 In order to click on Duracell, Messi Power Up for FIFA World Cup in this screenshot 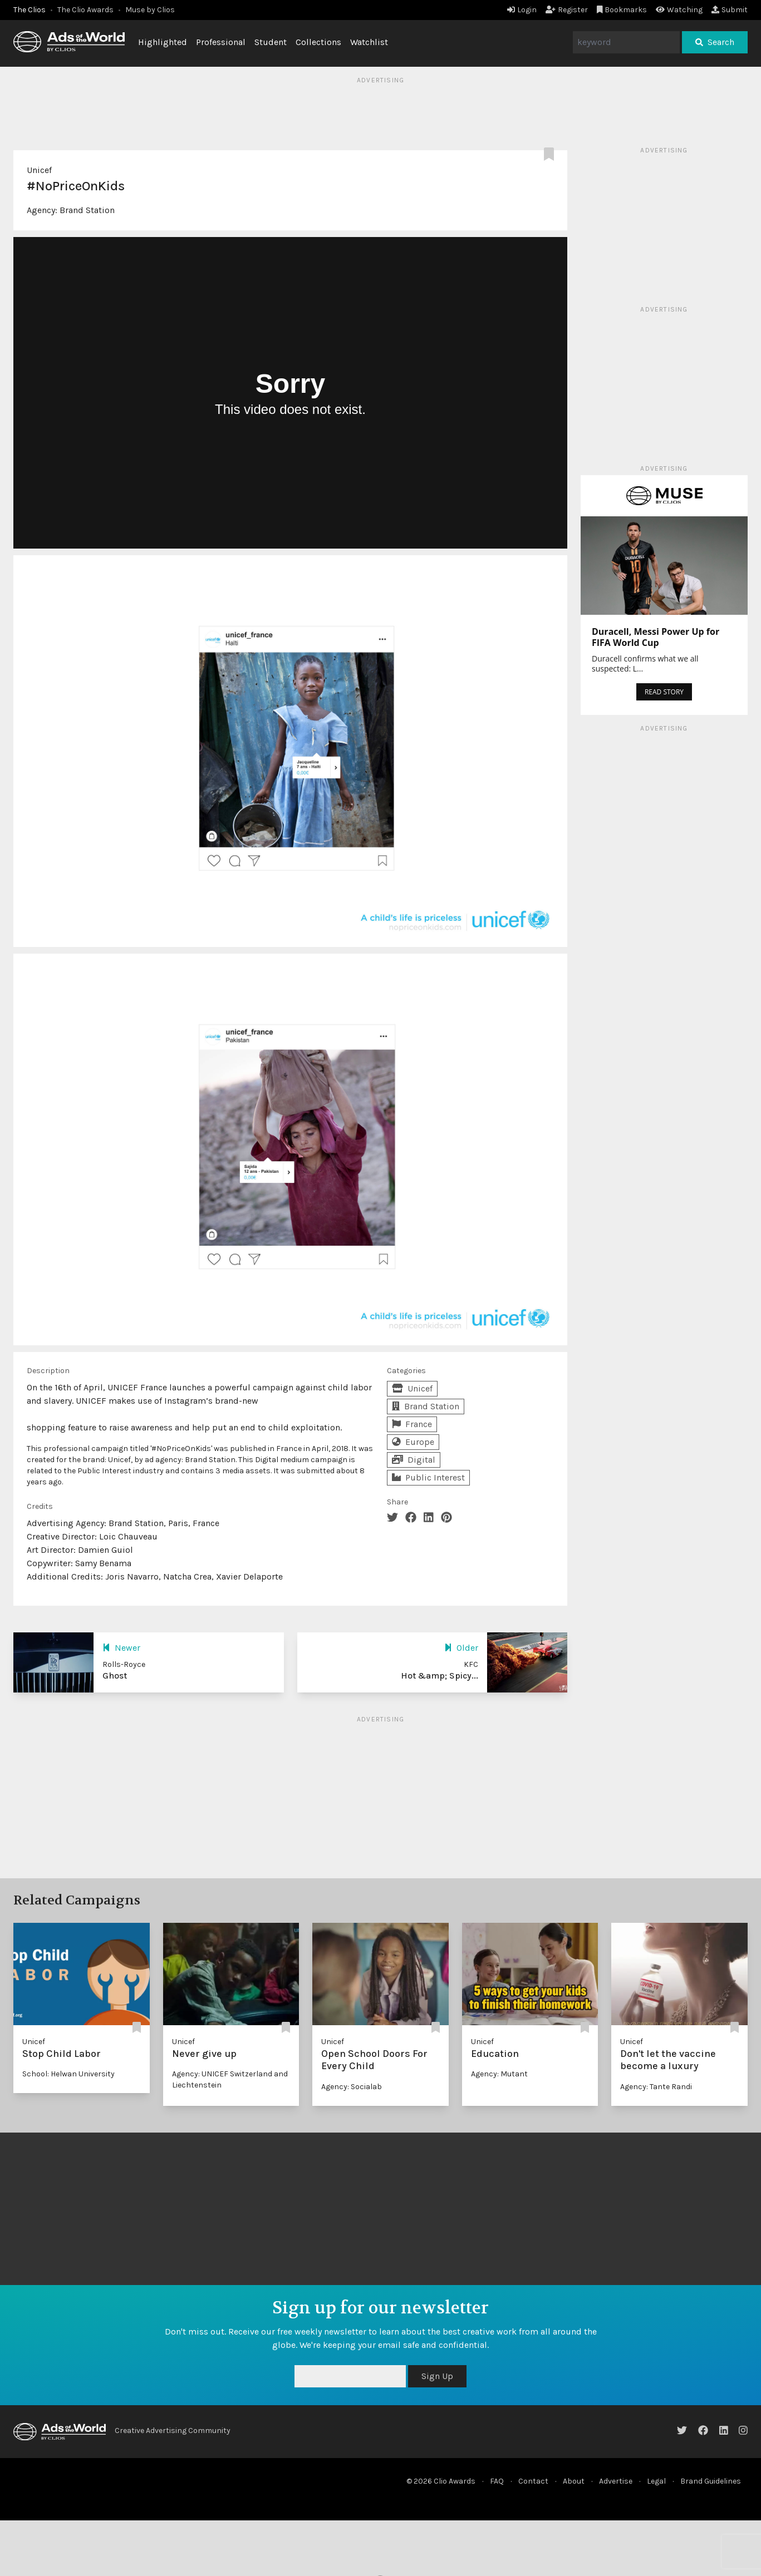, I will do `click(655, 637)`.